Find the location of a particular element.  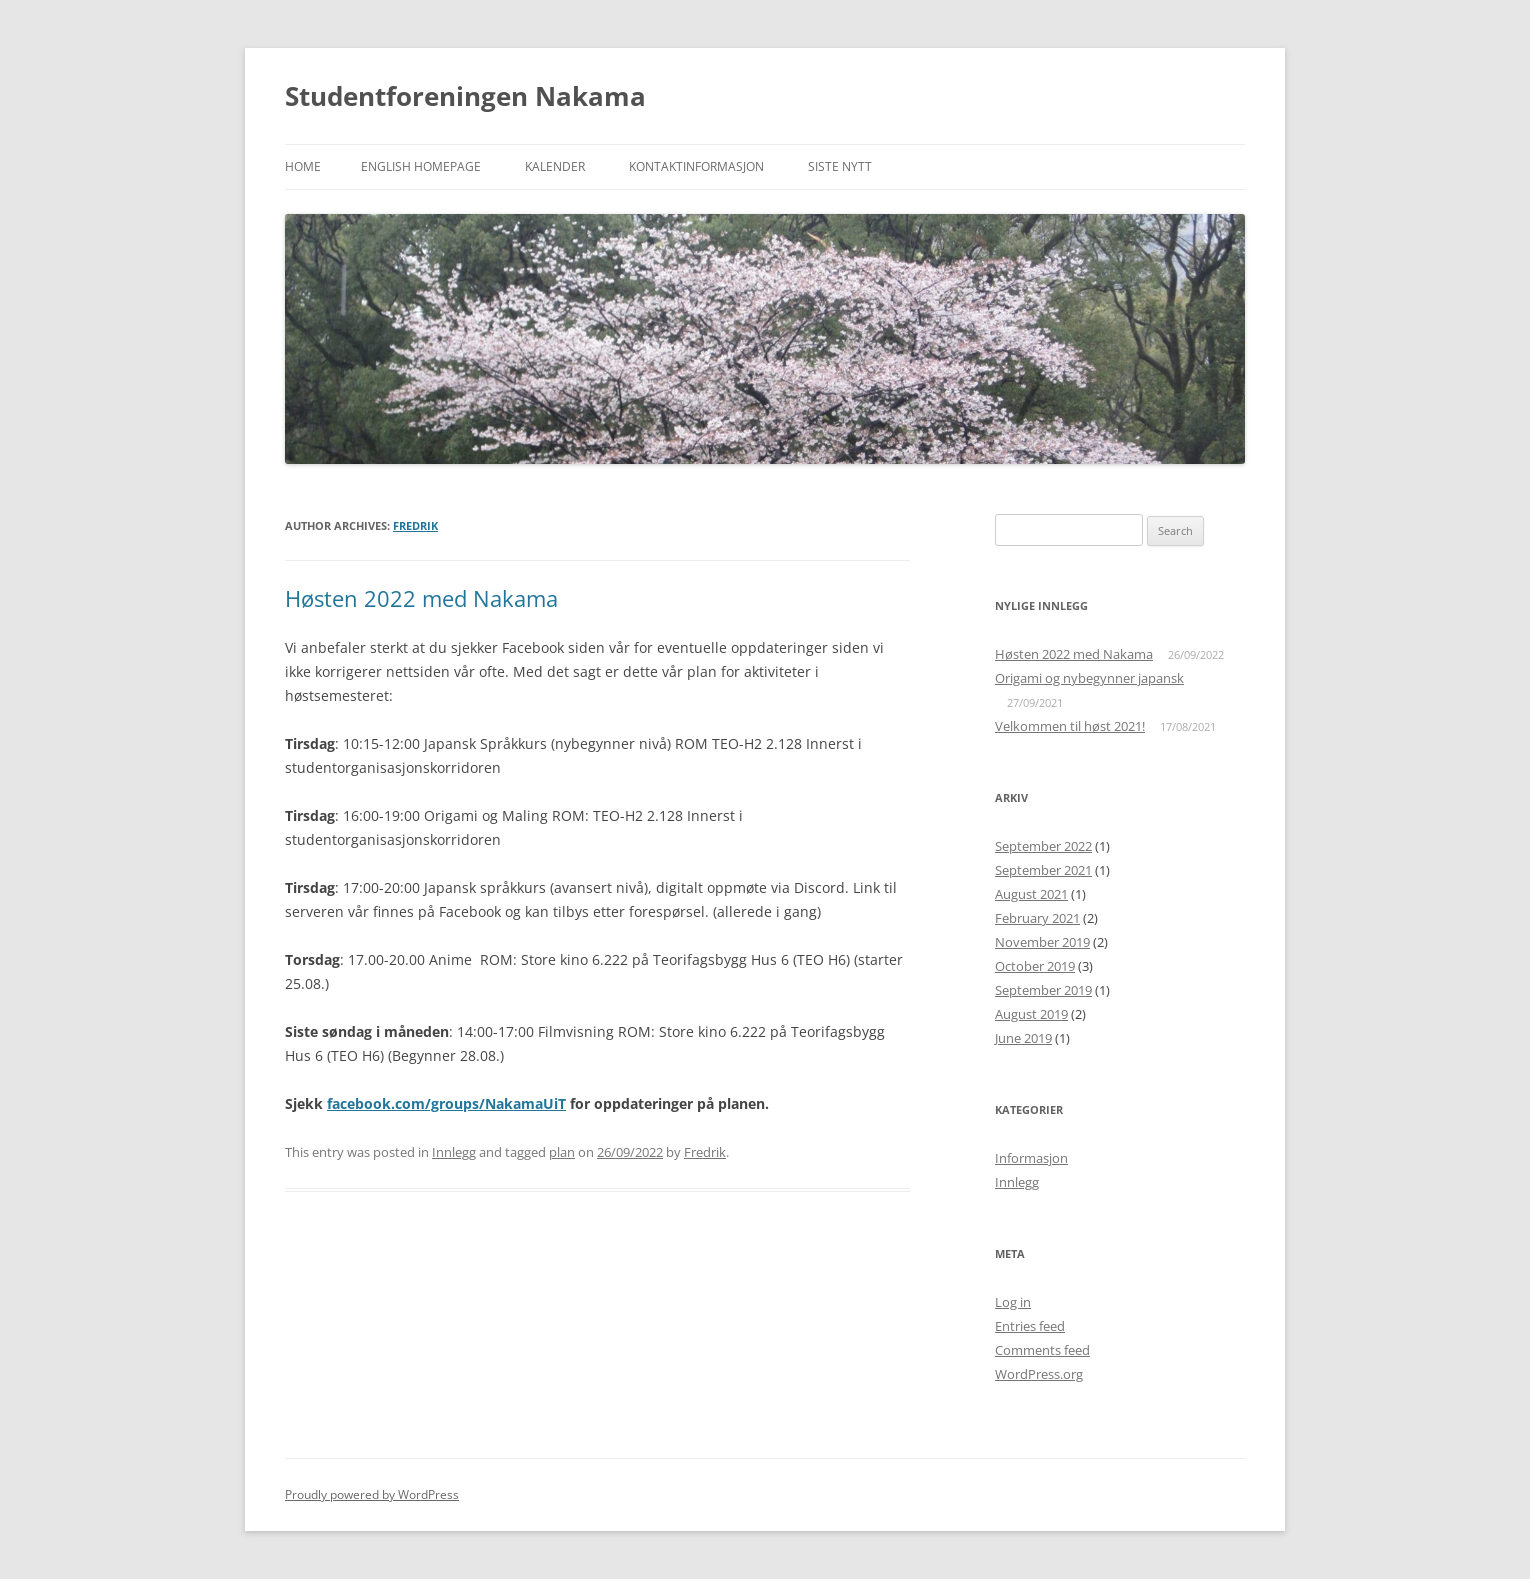

Studentforeningen Nakama is located at coordinates (465, 96).